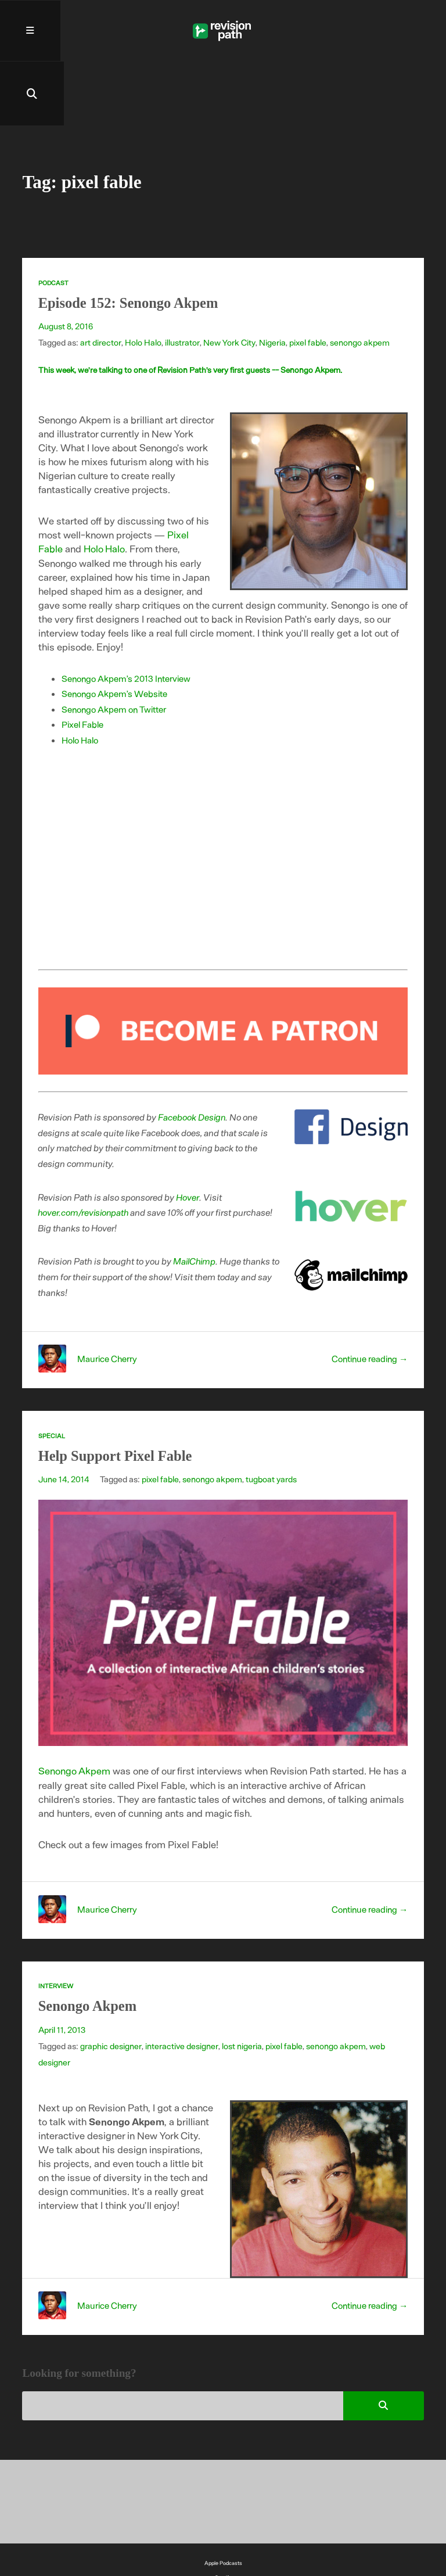 The width and height of the screenshot is (446, 2576). I want to click on Senongo Akpem, so click(74, 1708).